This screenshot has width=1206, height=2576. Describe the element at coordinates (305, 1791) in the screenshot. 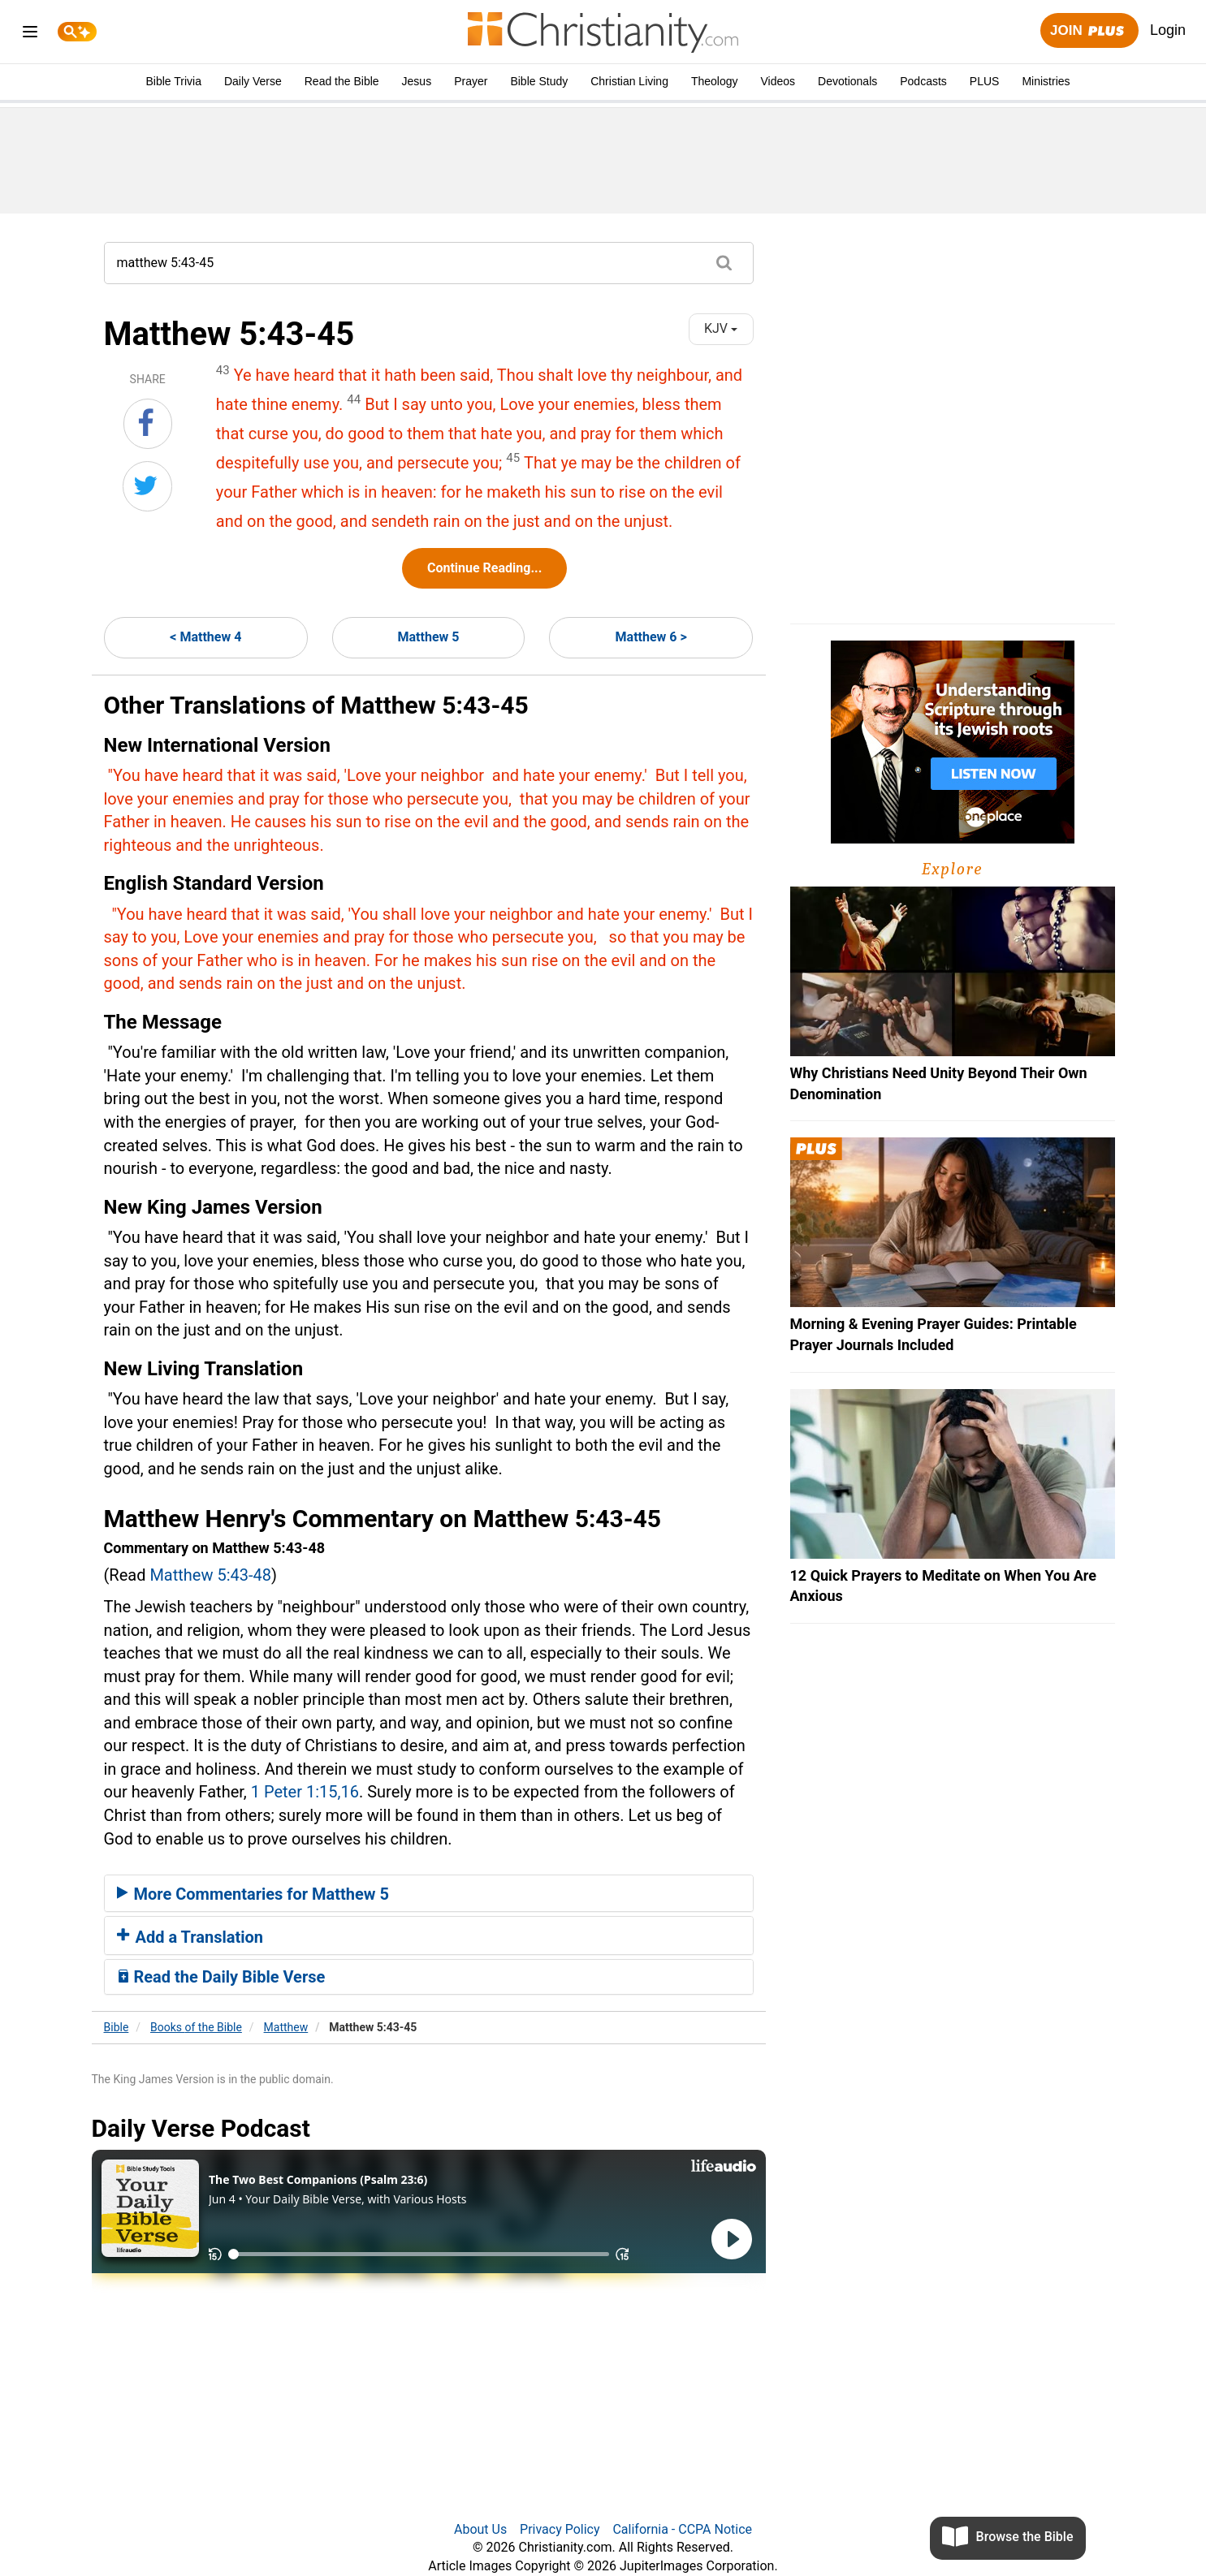

I see `1 Peter 1:15,16` at that location.